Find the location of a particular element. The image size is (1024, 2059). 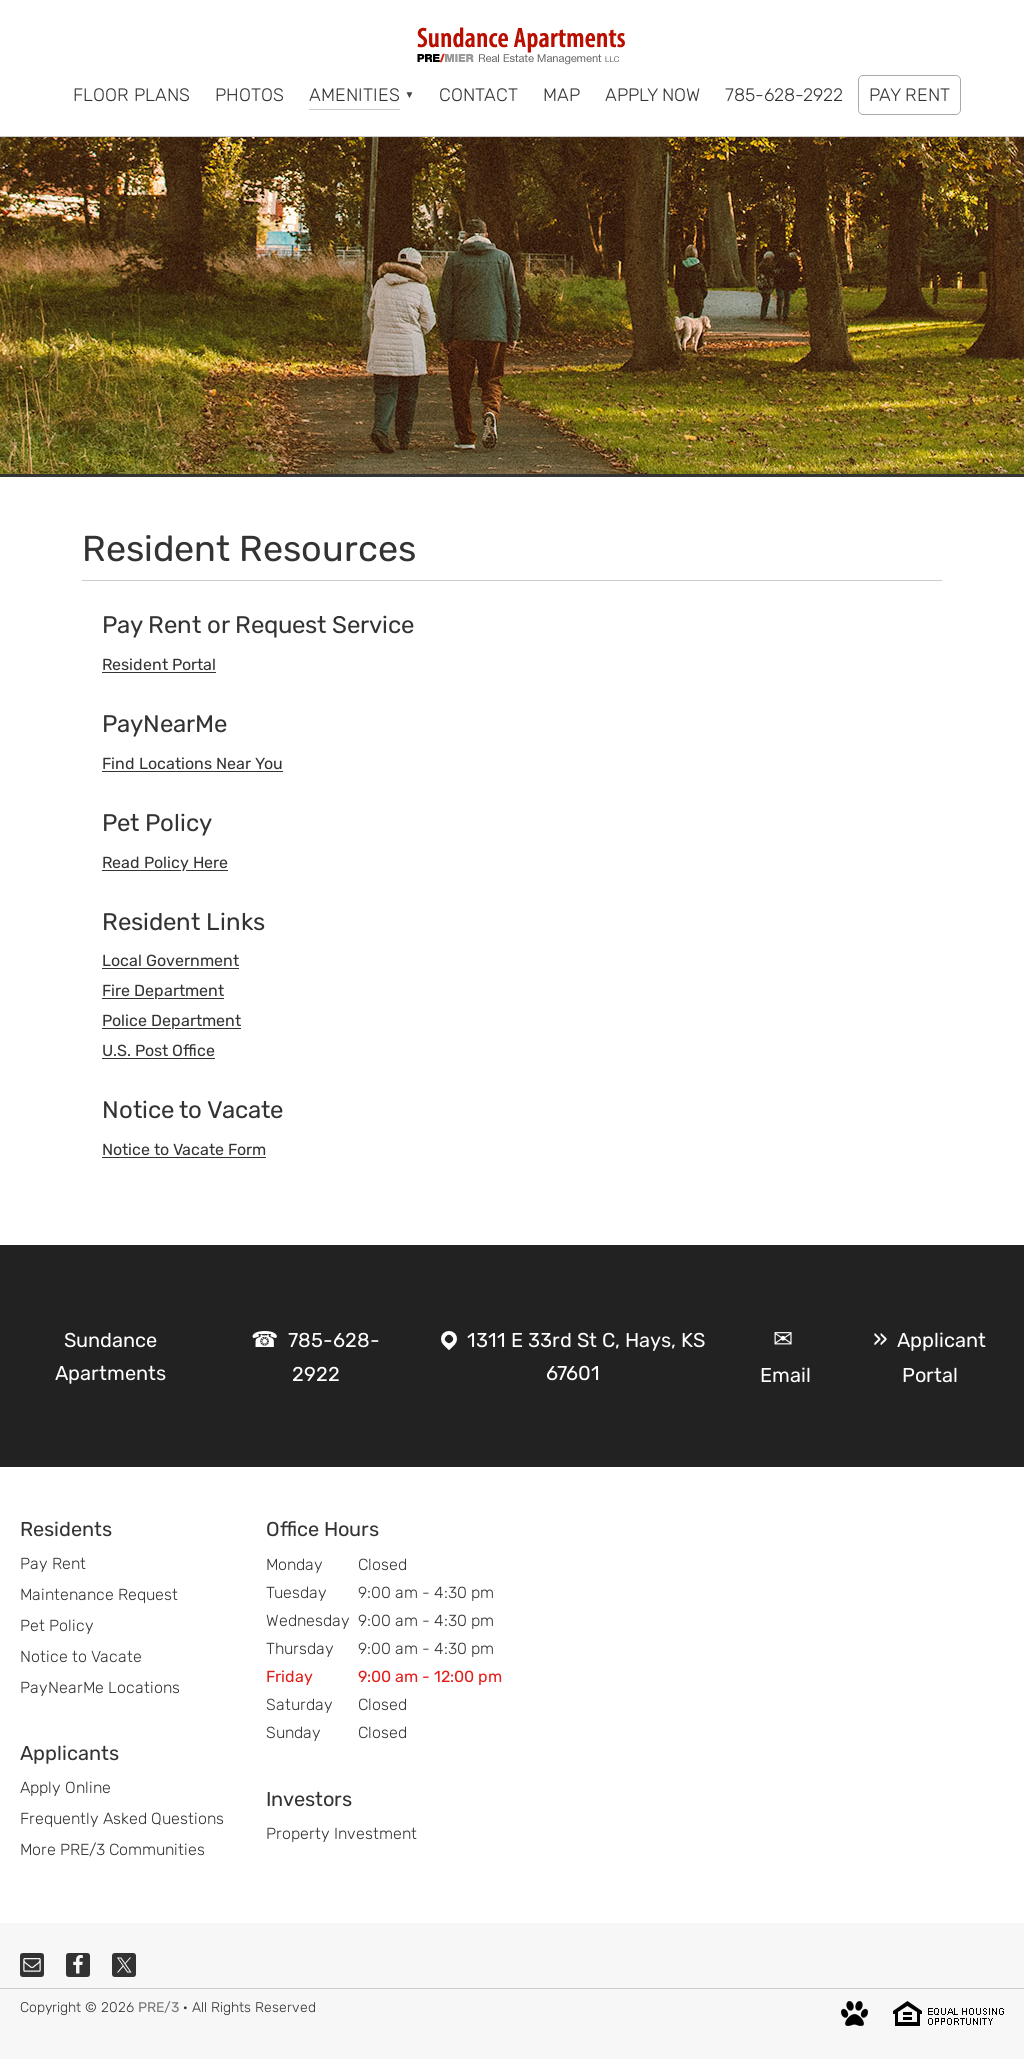

Frequently Asked Questions is located at coordinates (122, 1818).